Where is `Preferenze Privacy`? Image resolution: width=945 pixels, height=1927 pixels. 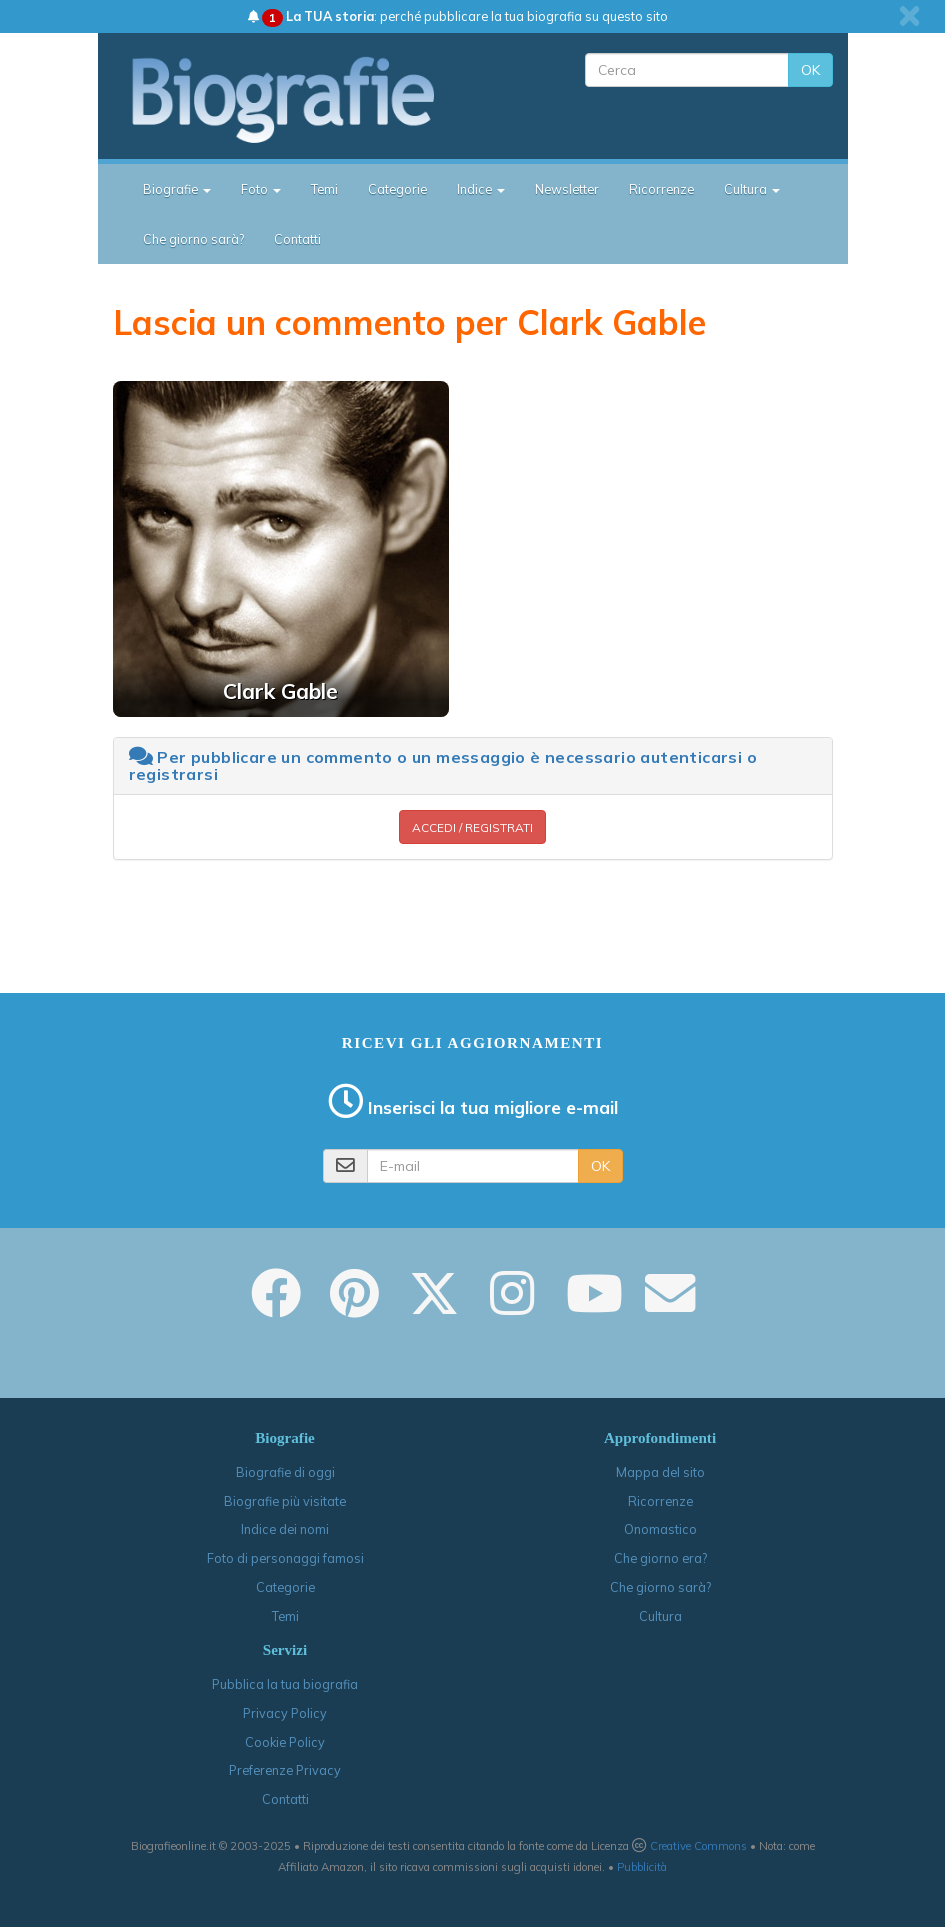 Preferenze Privacy is located at coordinates (285, 1770).